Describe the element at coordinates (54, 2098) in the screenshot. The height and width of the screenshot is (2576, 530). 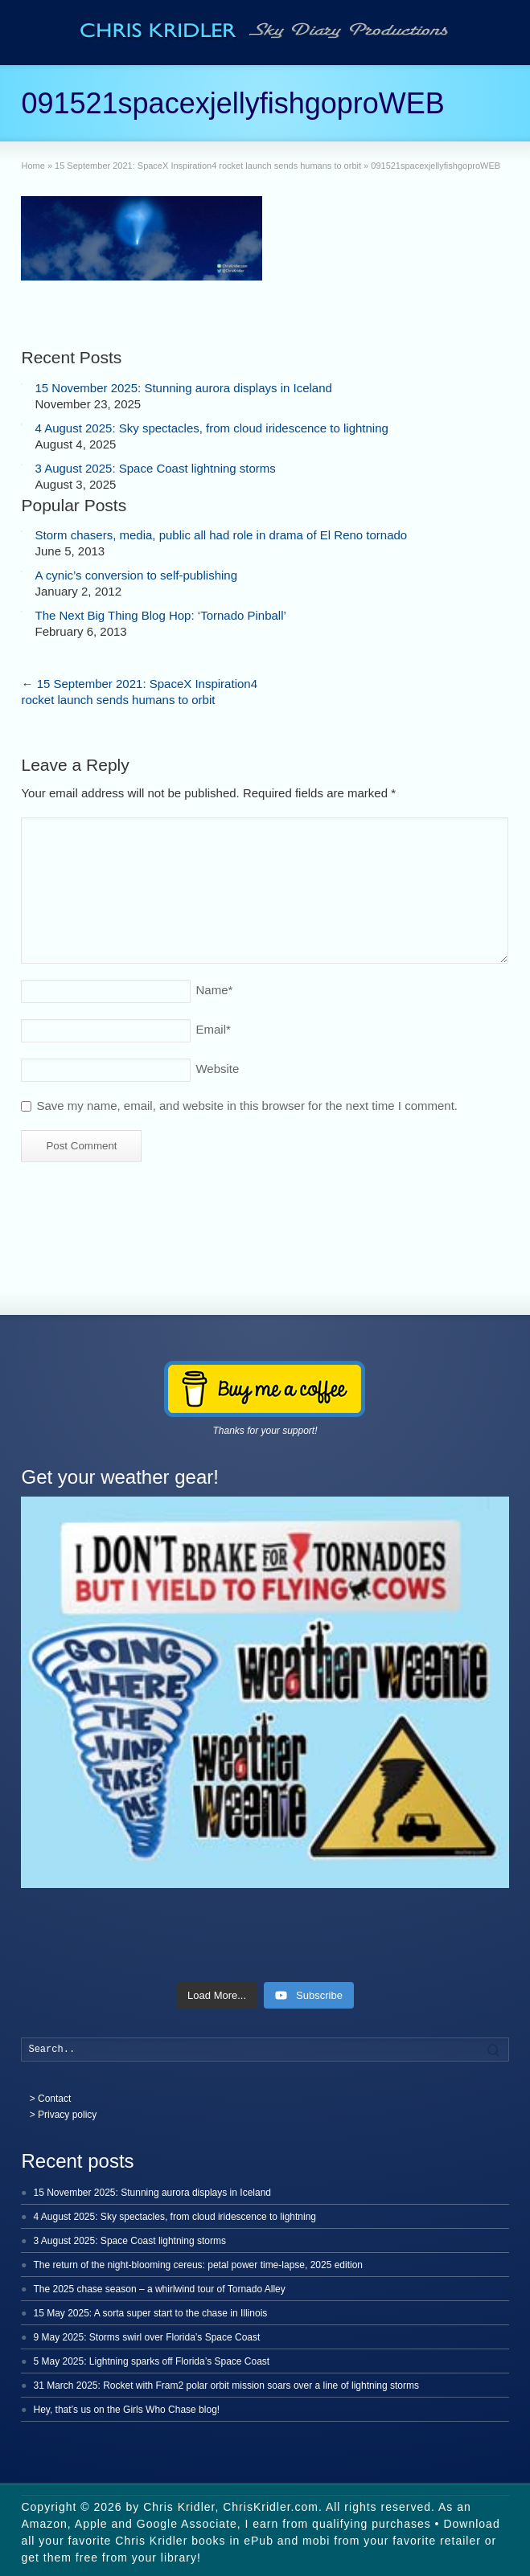
I see `Contact` at that location.